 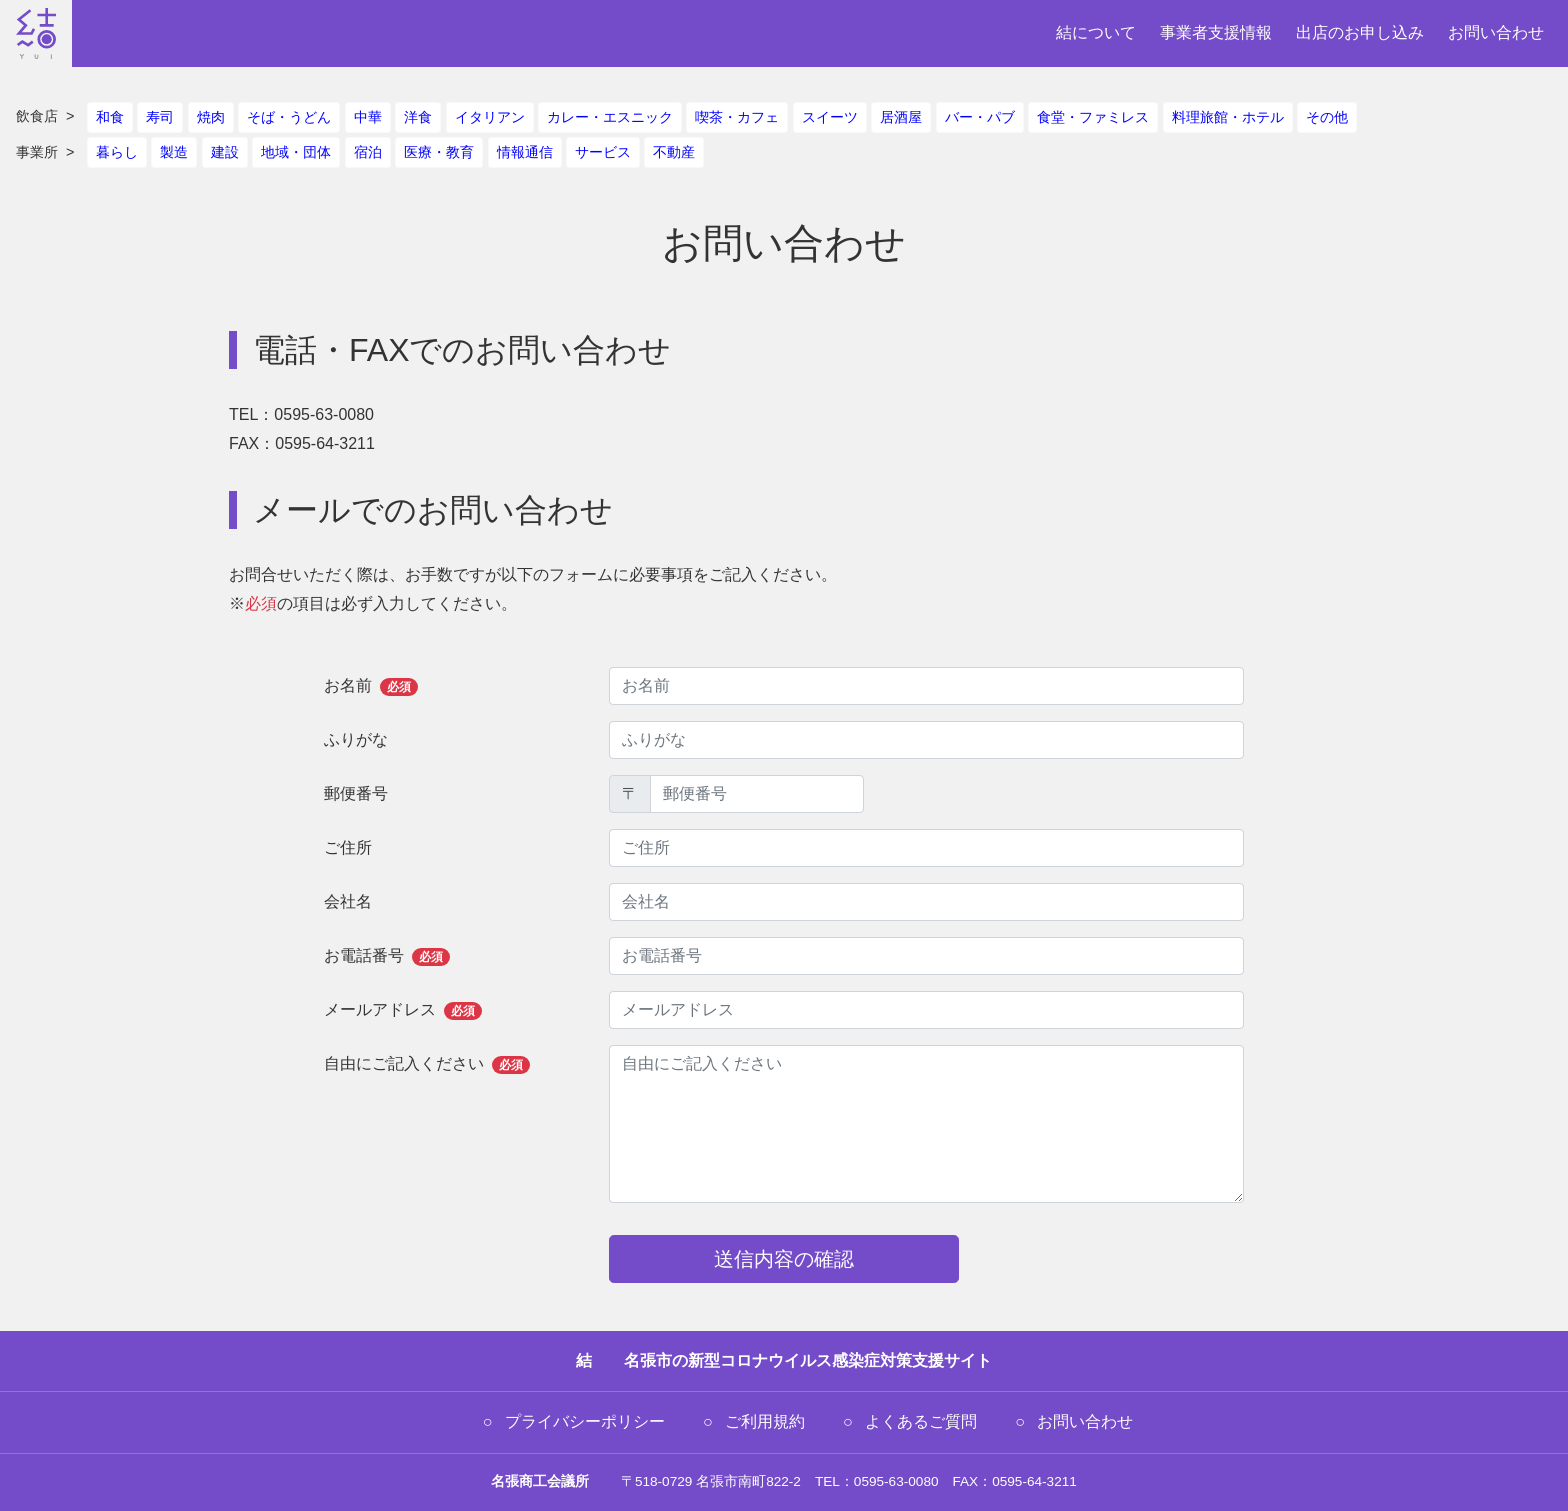 I want to click on 寿司, so click(x=160, y=117).